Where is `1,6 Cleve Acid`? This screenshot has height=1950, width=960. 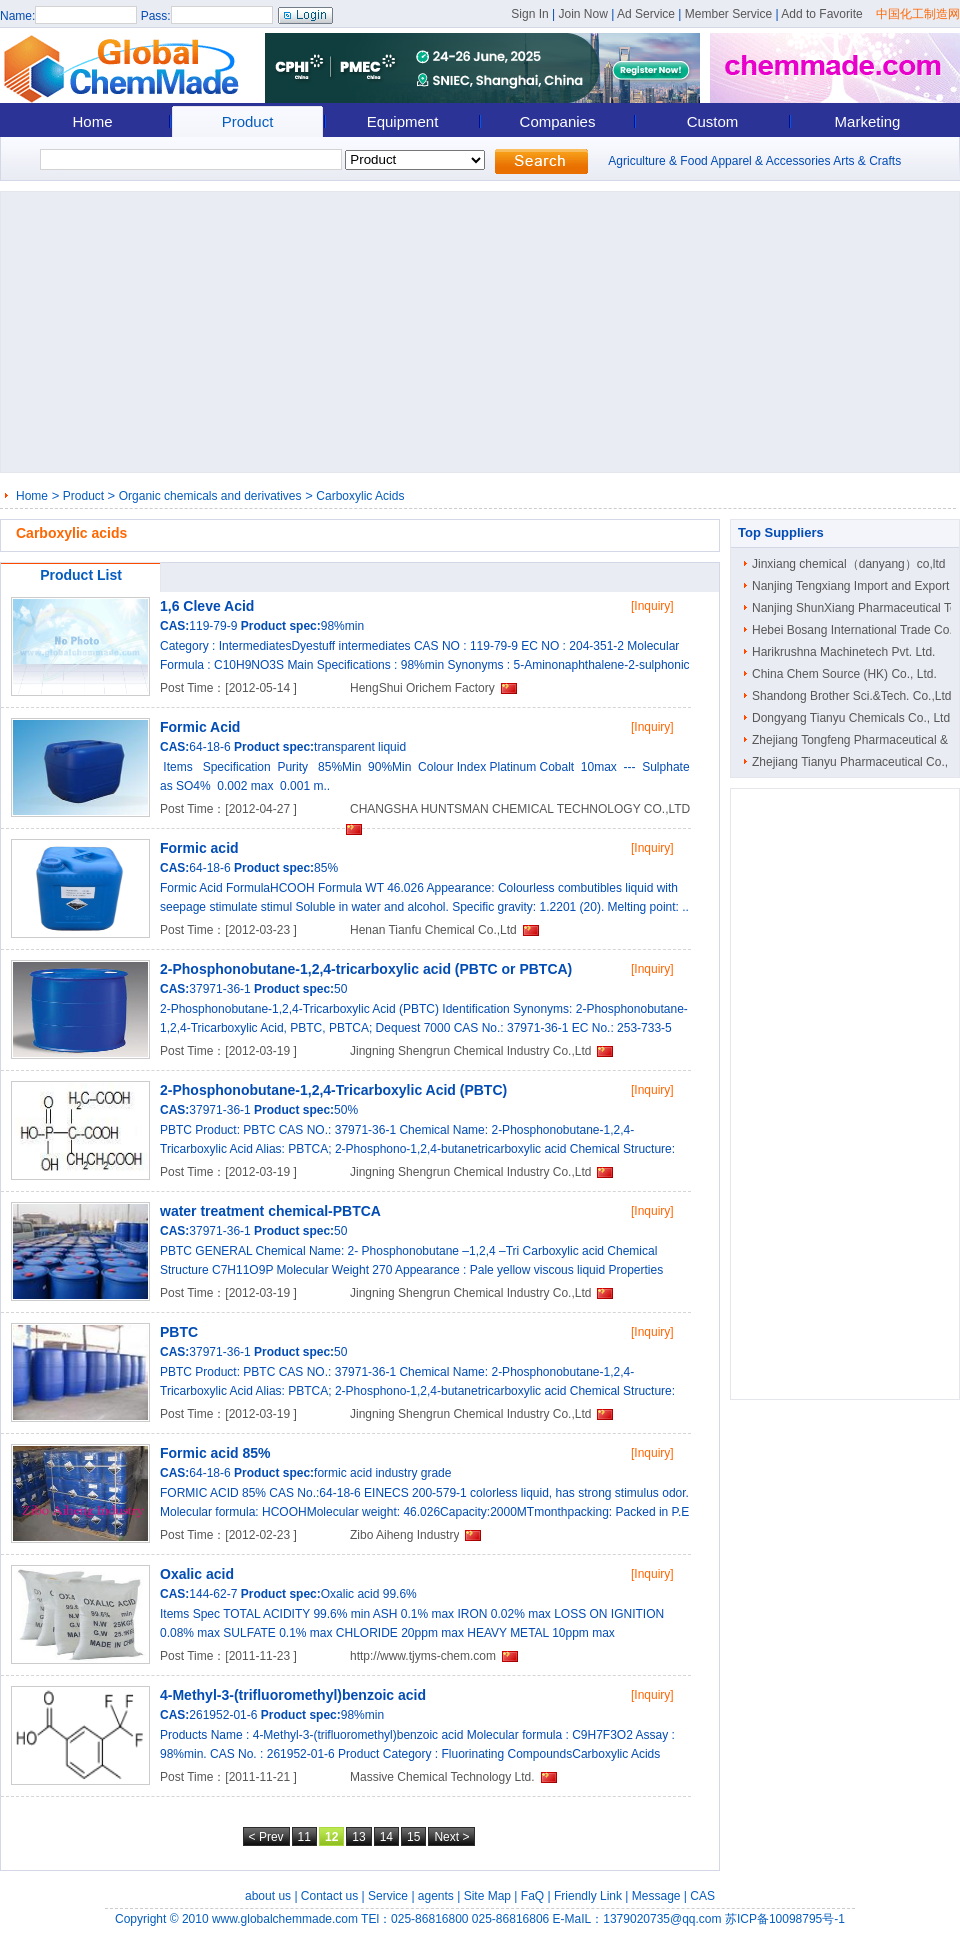
1,6 Cleve Acid is located at coordinates (207, 606).